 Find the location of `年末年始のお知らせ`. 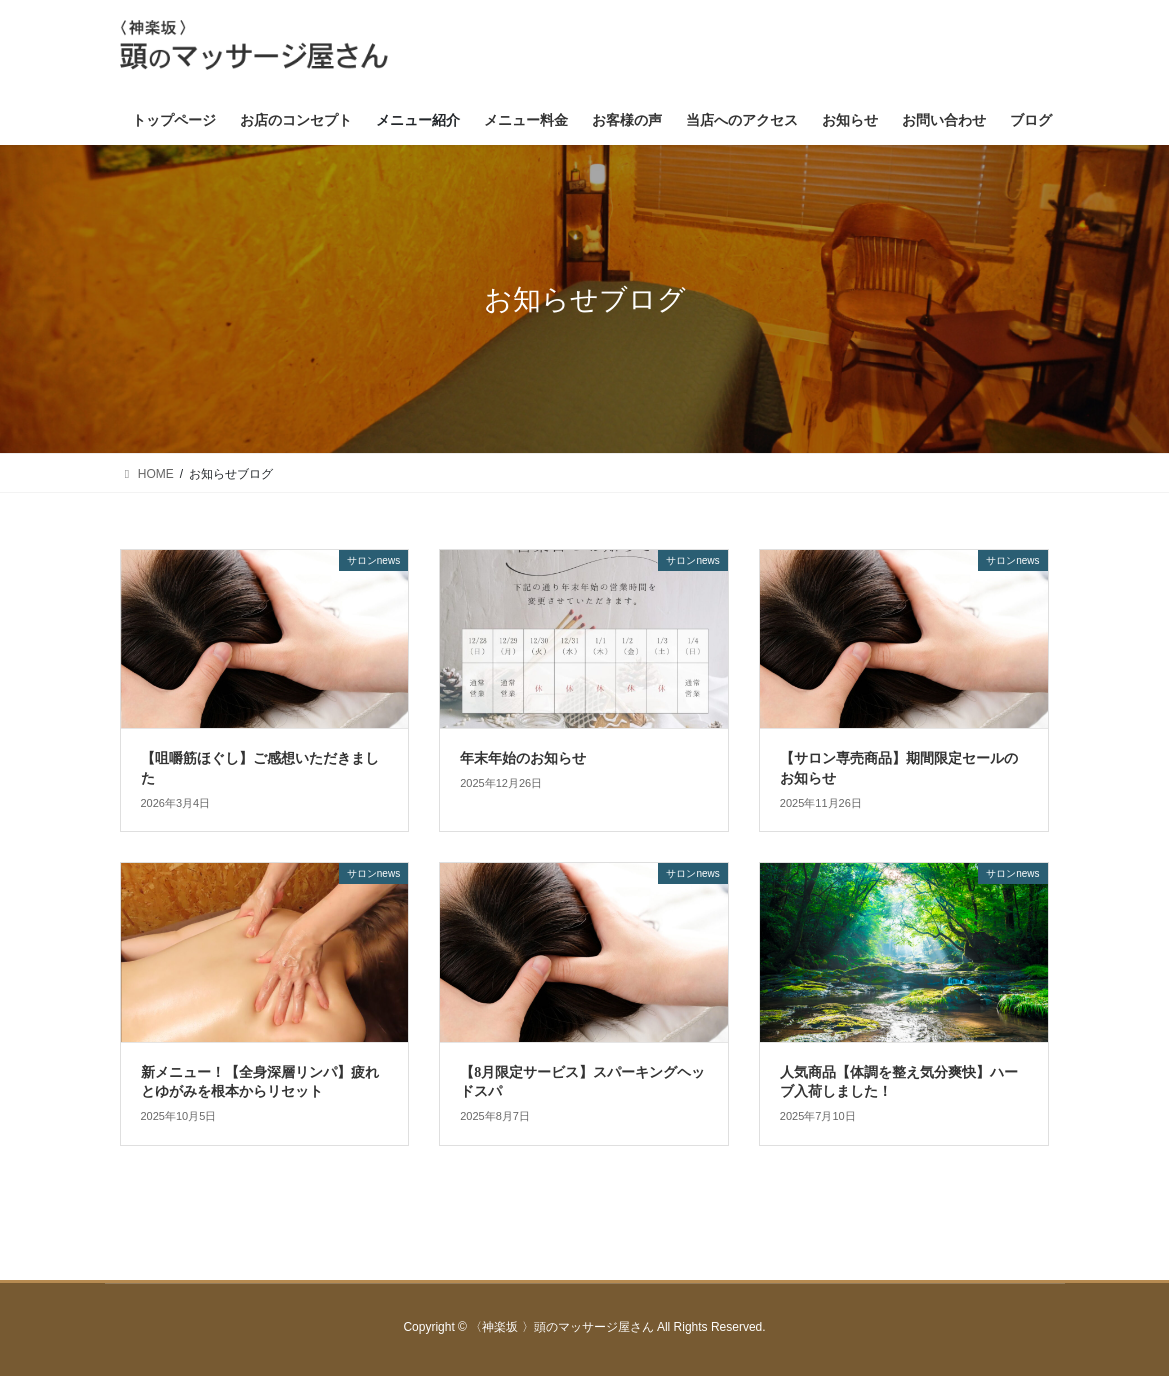

年末年始のお知らせ is located at coordinates (523, 758).